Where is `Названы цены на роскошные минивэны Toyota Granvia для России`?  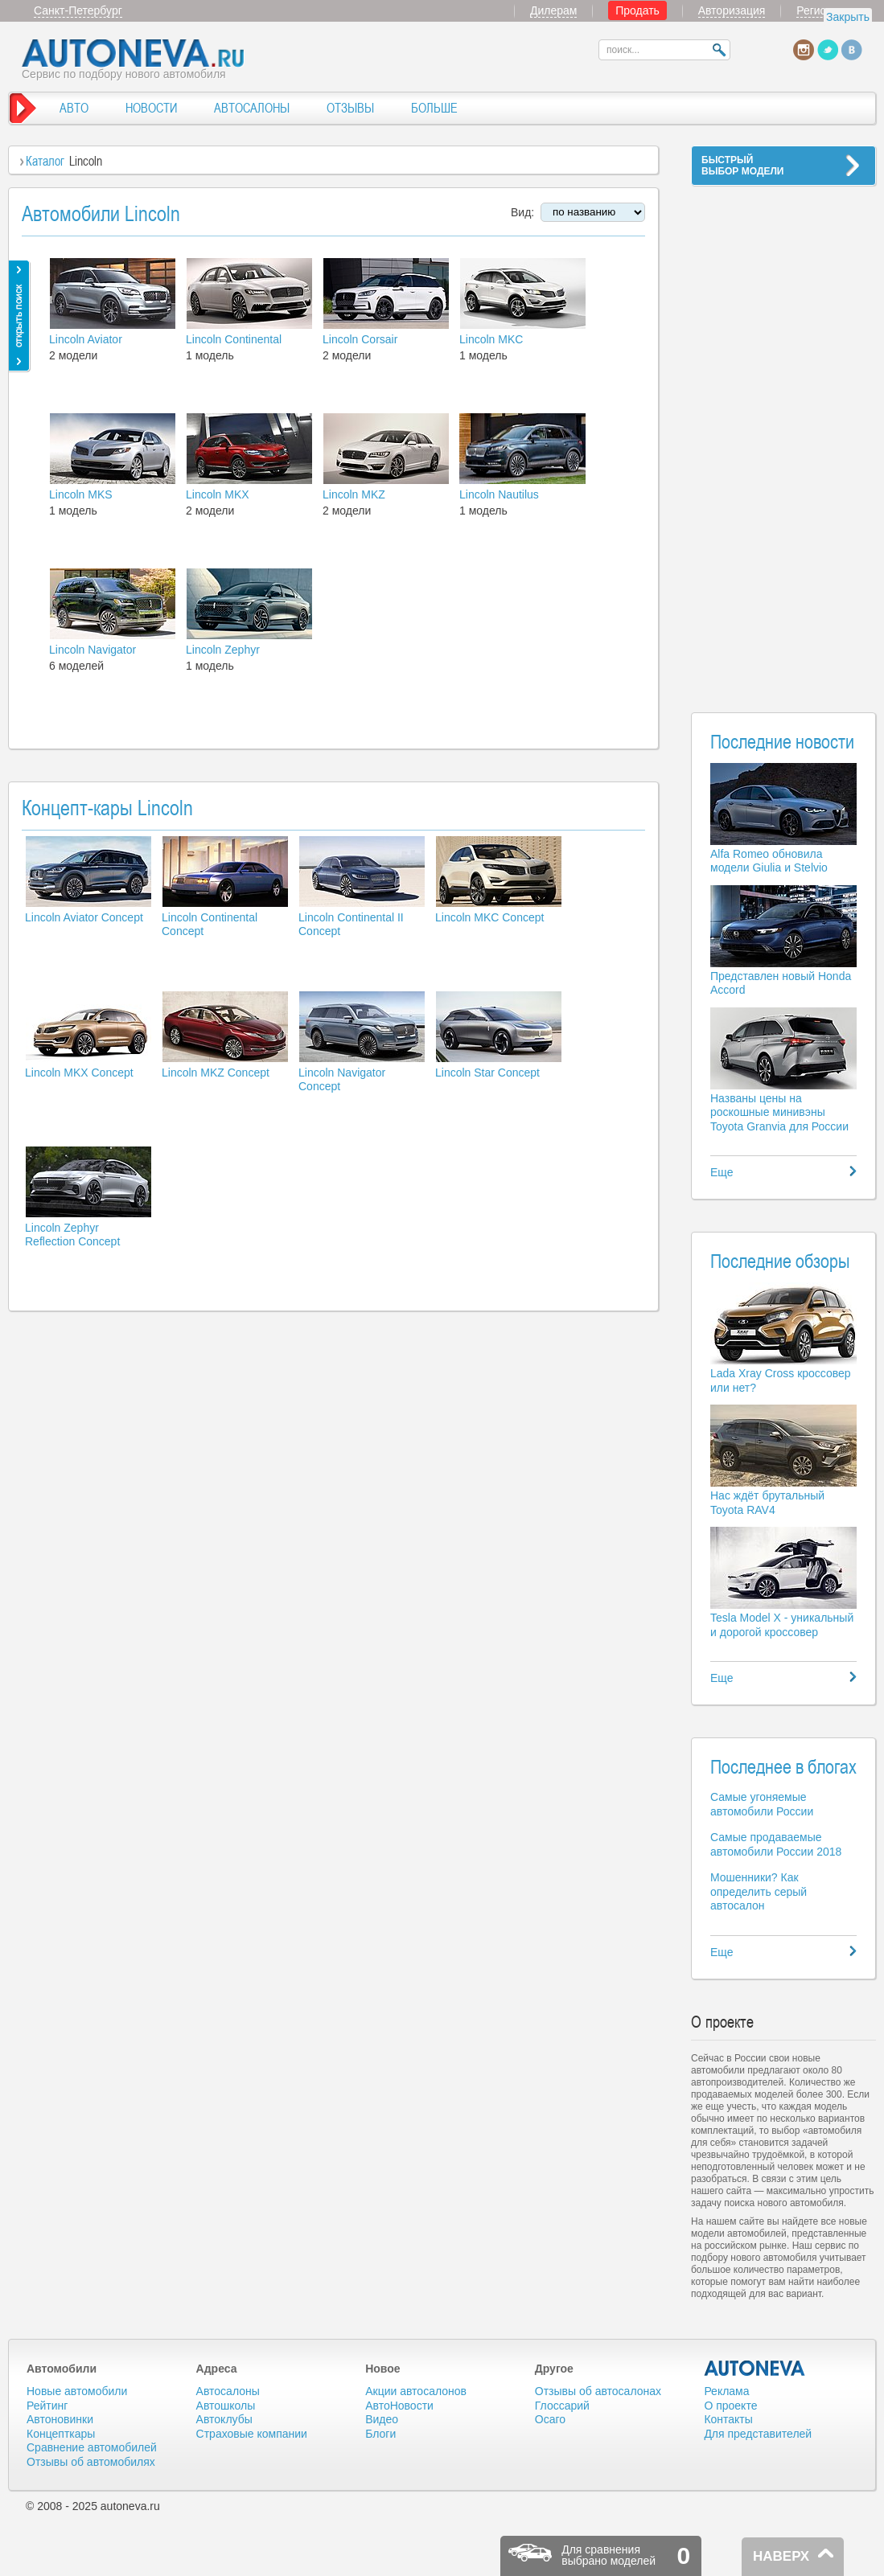 Названы цены на роскошные минивэны Toyota Granvia для России is located at coordinates (779, 1112).